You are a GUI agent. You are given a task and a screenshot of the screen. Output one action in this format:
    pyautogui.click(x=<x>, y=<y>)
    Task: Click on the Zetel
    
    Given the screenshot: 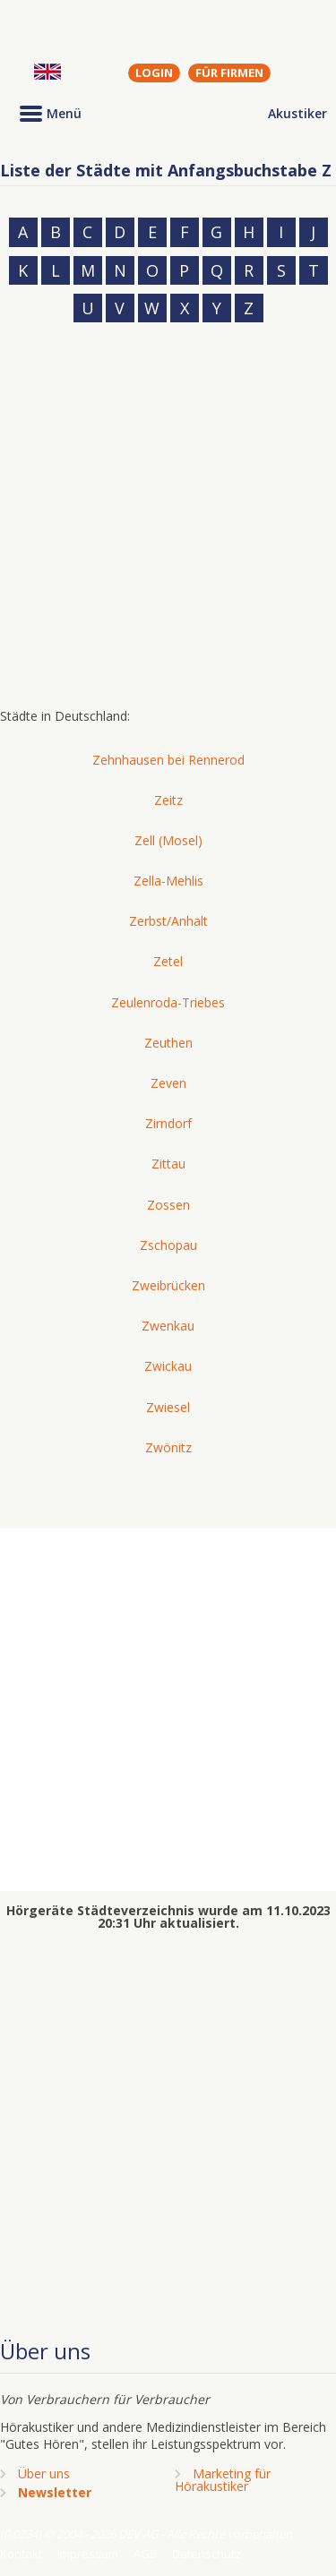 What is the action you would take?
    pyautogui.click(x=168, y=961)
    